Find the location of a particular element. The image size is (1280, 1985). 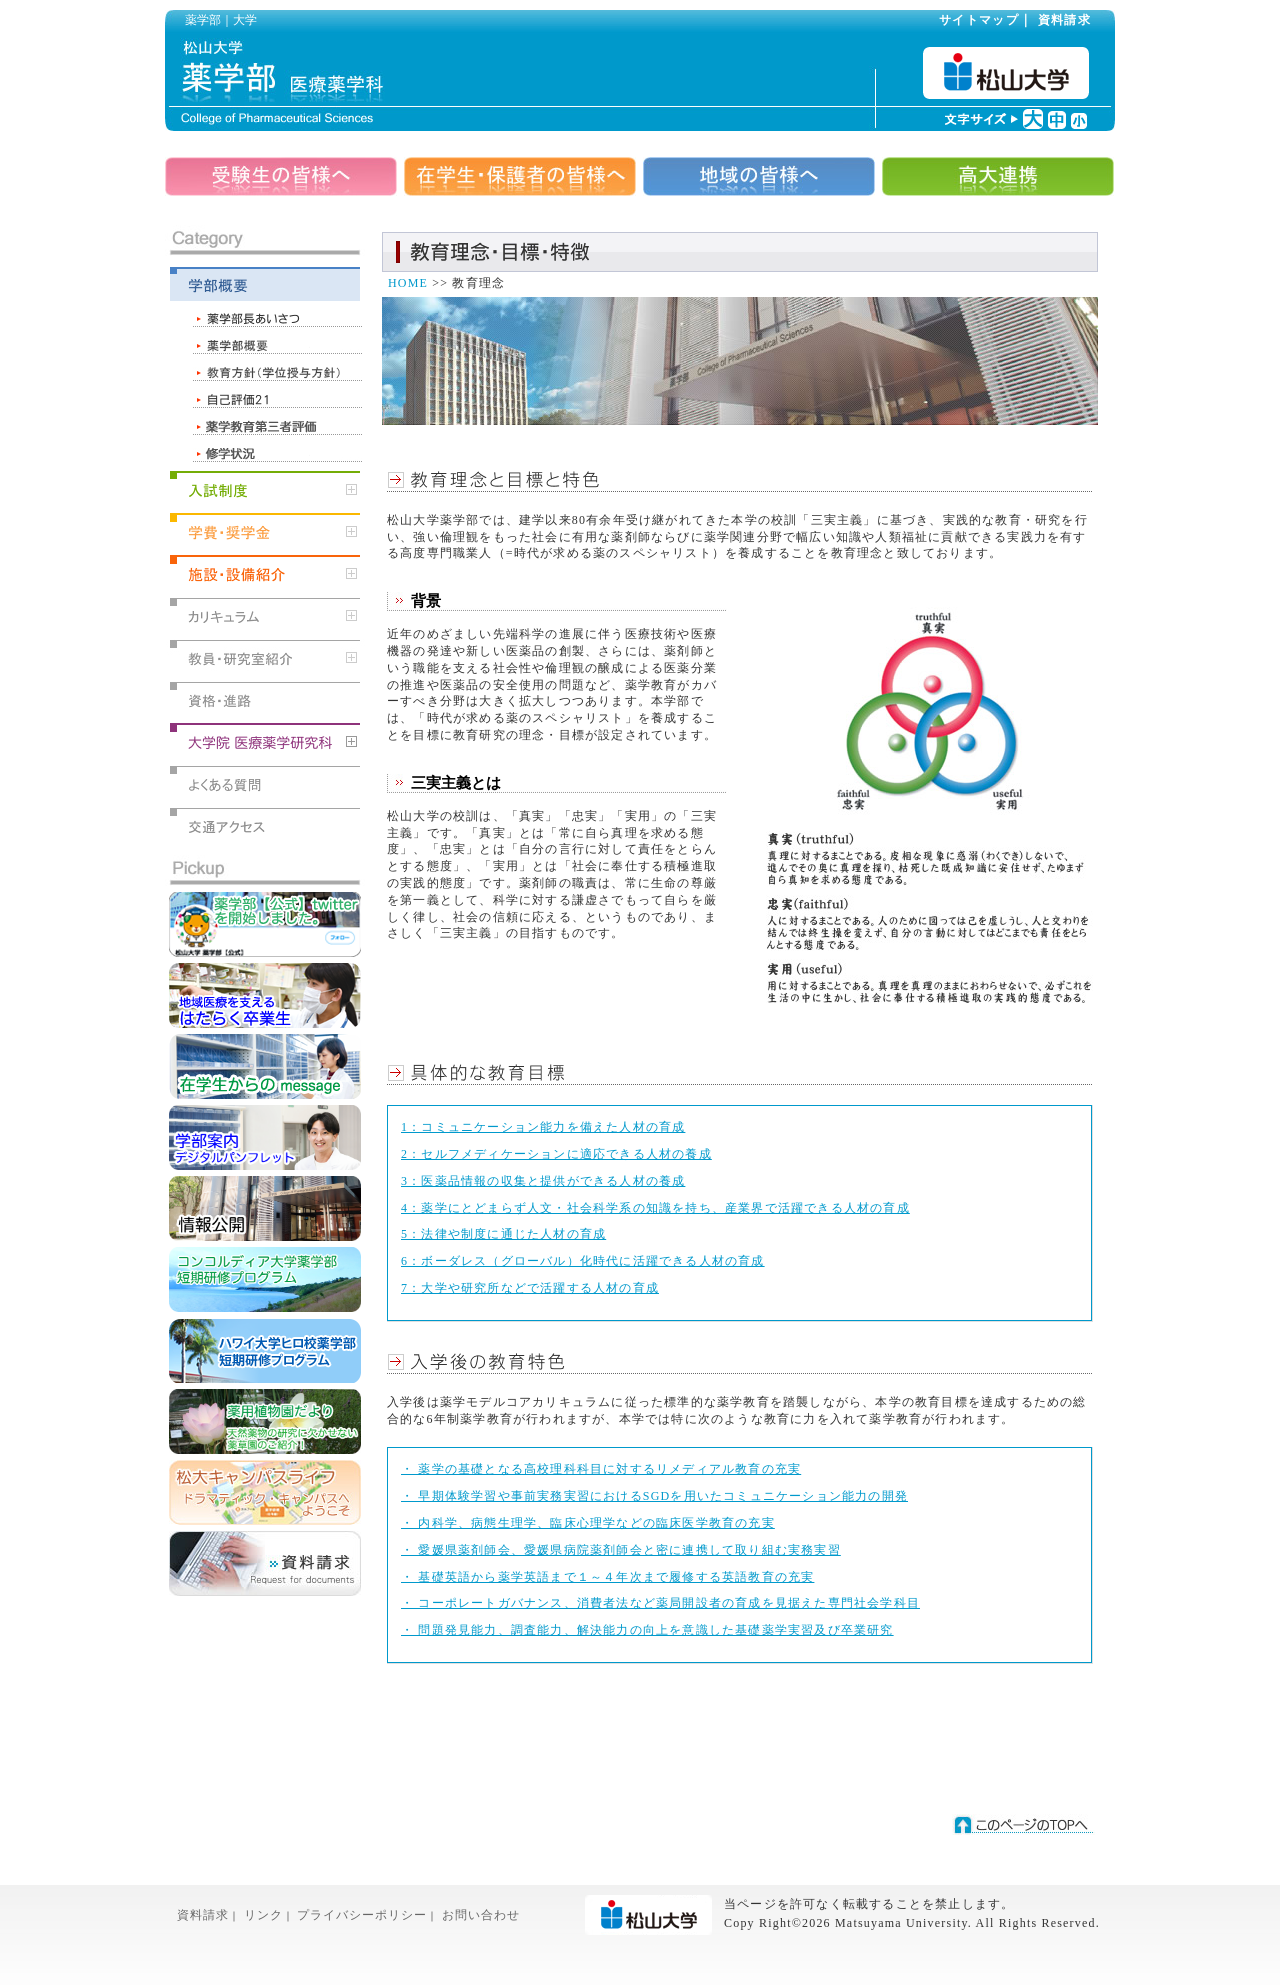

3：医薬品情報の収集と提供ができる人材の養成 is located at coordinates (543, 1181).